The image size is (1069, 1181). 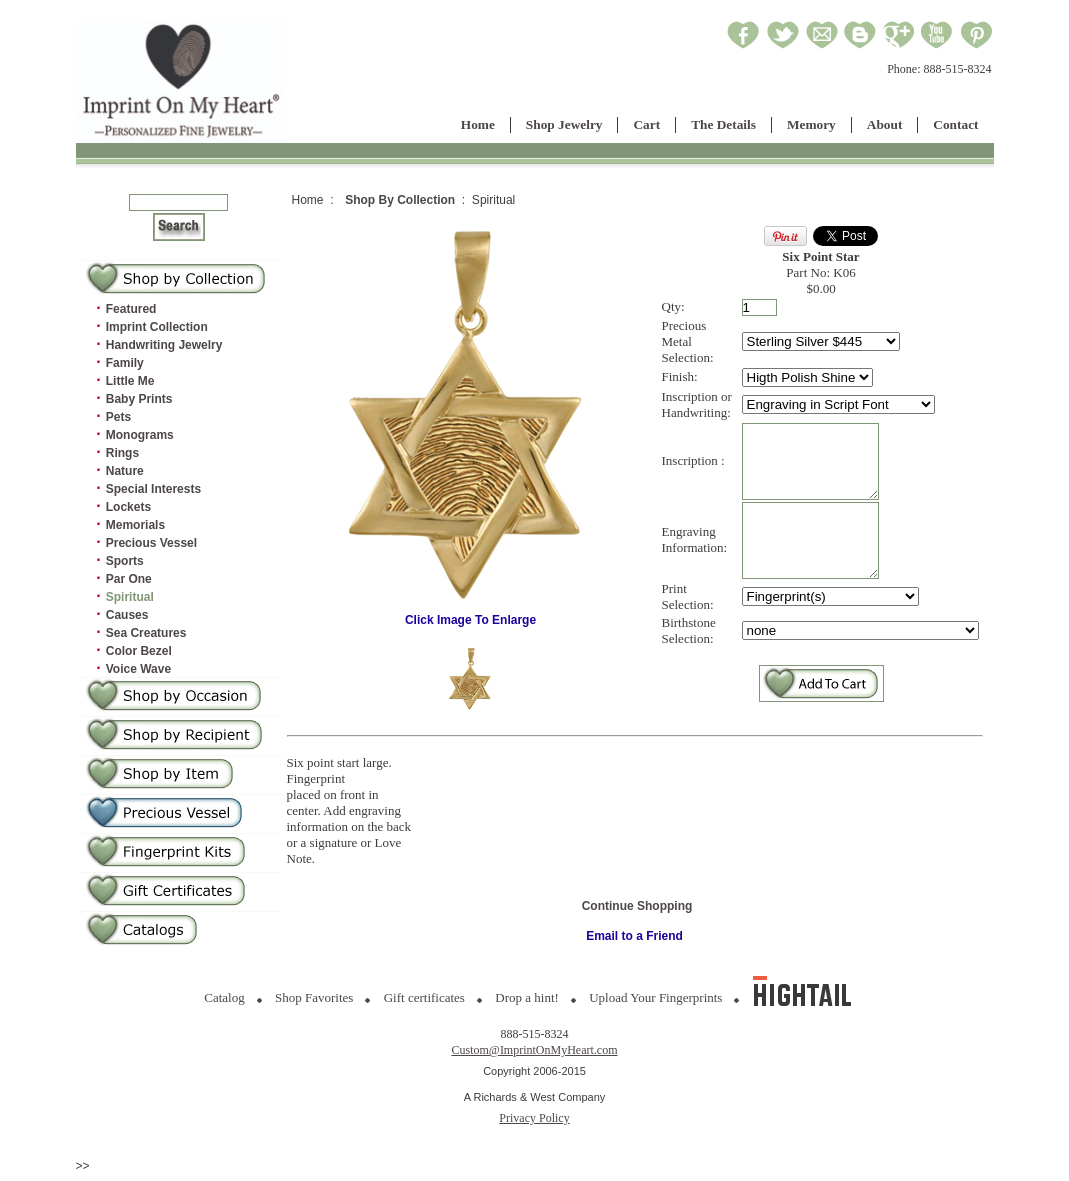 I want to click on Little Me, so click(x=130, y=381).